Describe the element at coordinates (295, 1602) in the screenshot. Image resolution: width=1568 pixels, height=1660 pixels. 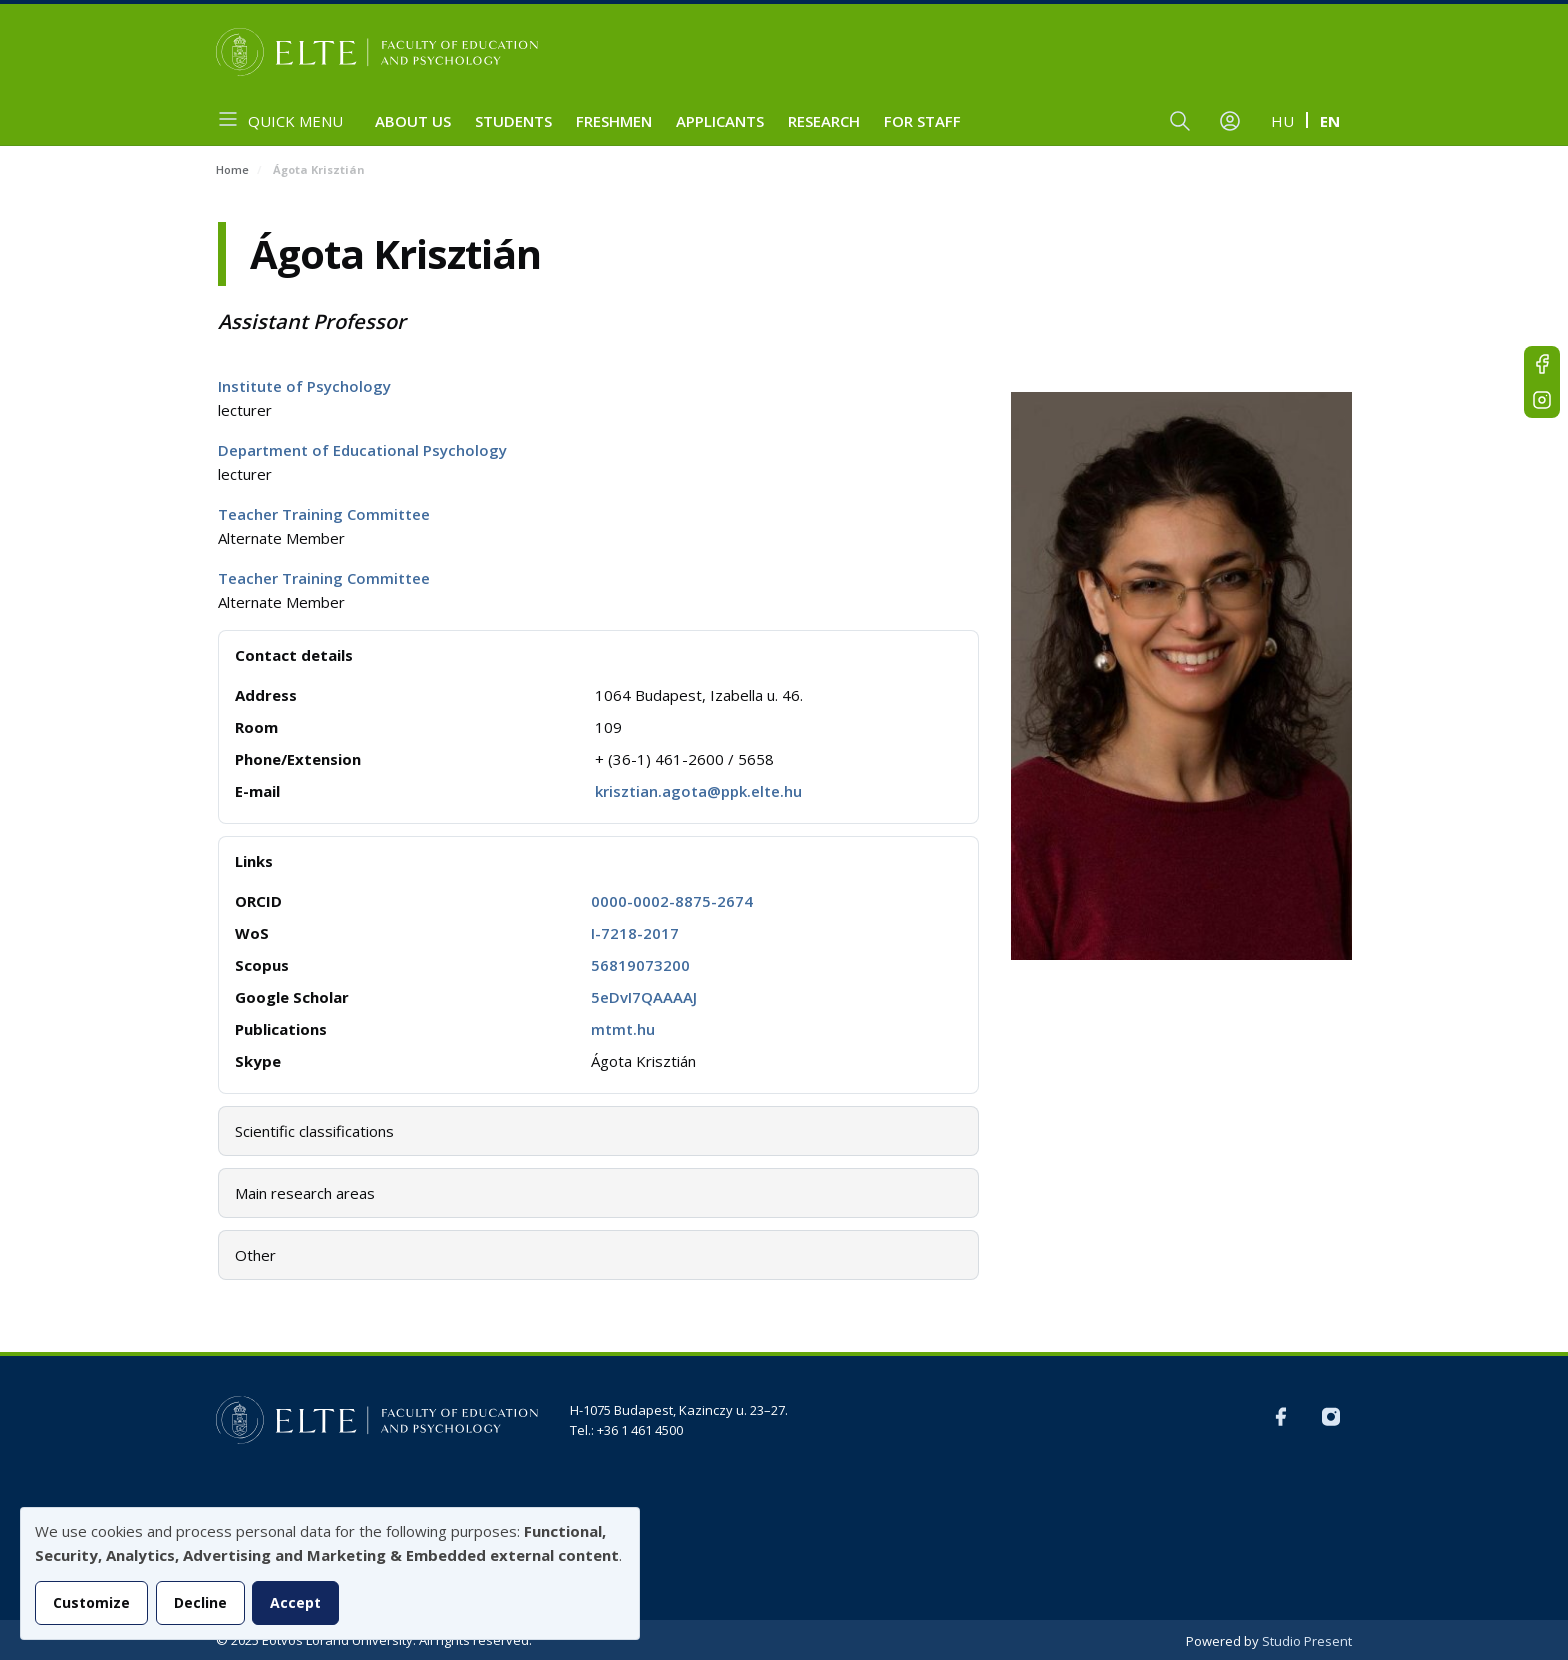
I see `Accept` at that location.